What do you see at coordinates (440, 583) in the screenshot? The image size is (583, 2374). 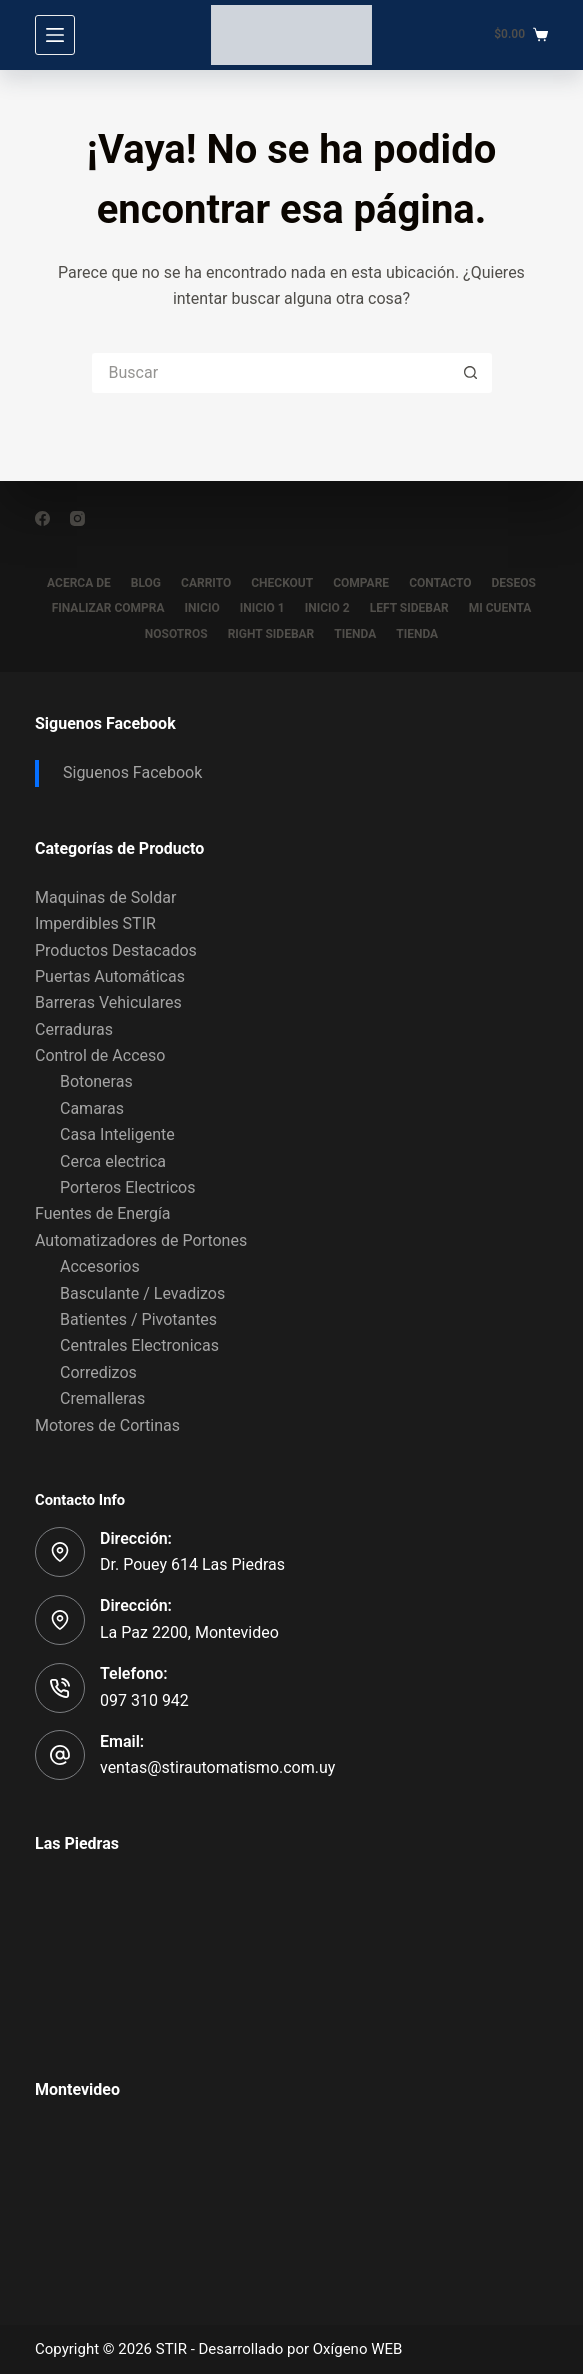 I see `Contacto` at bounding box center [440, 583].